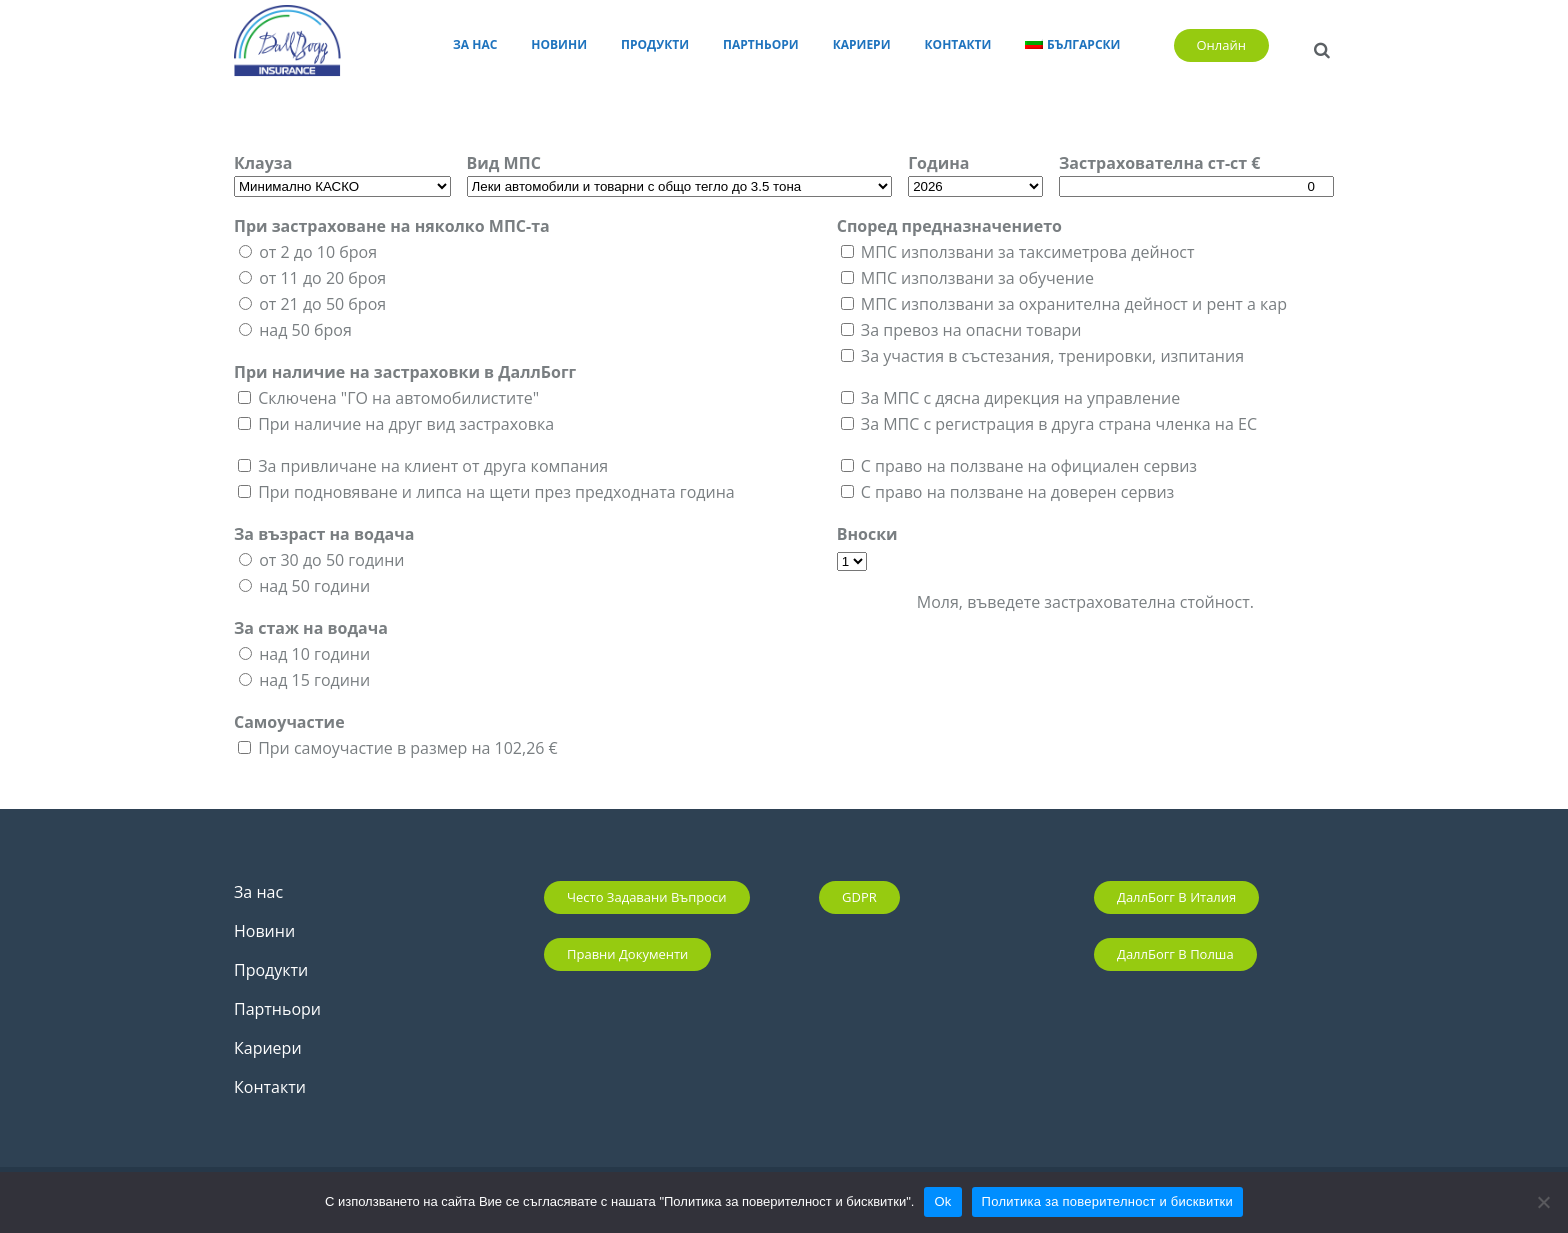  What do you see at coordinates (264, 931) in the screenshot?
I see `Новини` at bounding box center [264, 931].